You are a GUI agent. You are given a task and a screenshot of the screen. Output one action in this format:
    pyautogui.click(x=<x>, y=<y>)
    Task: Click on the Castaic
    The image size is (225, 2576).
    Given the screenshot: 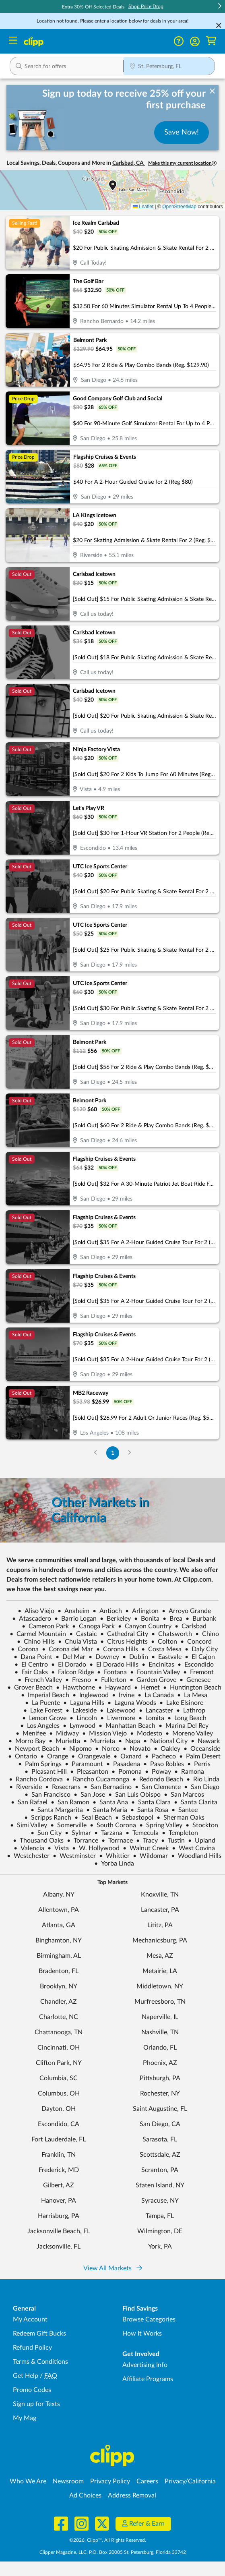 What is the action you would take?
    pyautogui.click(x=83, y=1634)
    